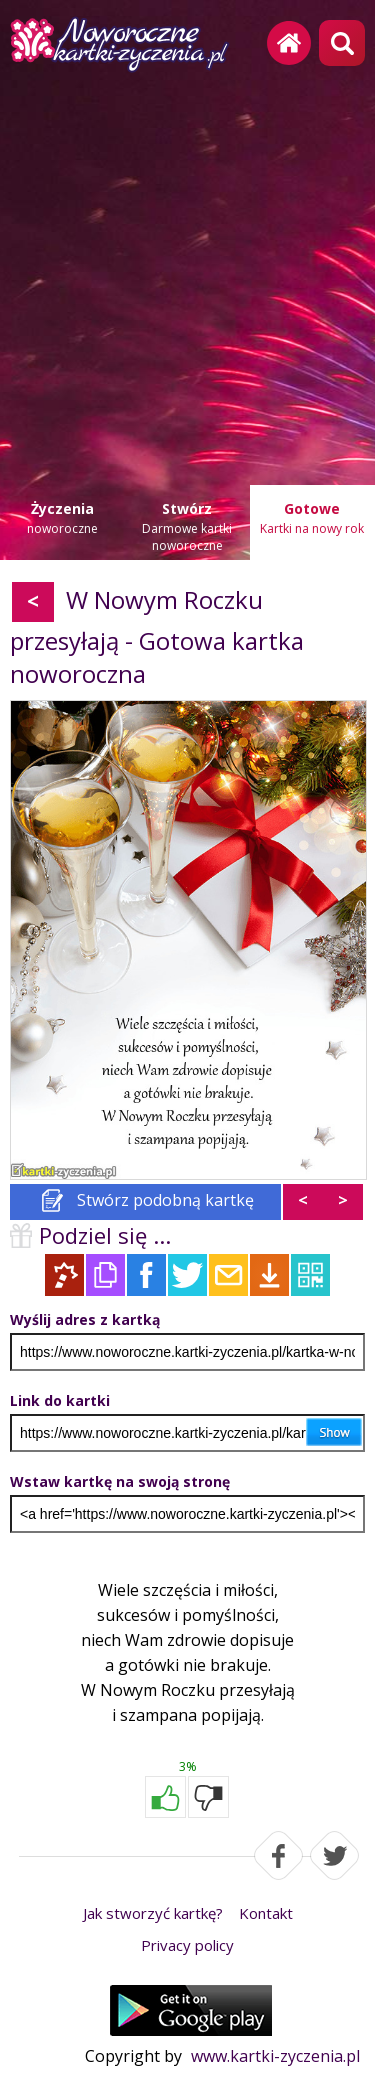 The height and width of the screenshot is (2077, 375). What do you see at coordinates (187, 1945) in the screenshot?
I see `Privacy policy` at bounding box center [187, 1945].